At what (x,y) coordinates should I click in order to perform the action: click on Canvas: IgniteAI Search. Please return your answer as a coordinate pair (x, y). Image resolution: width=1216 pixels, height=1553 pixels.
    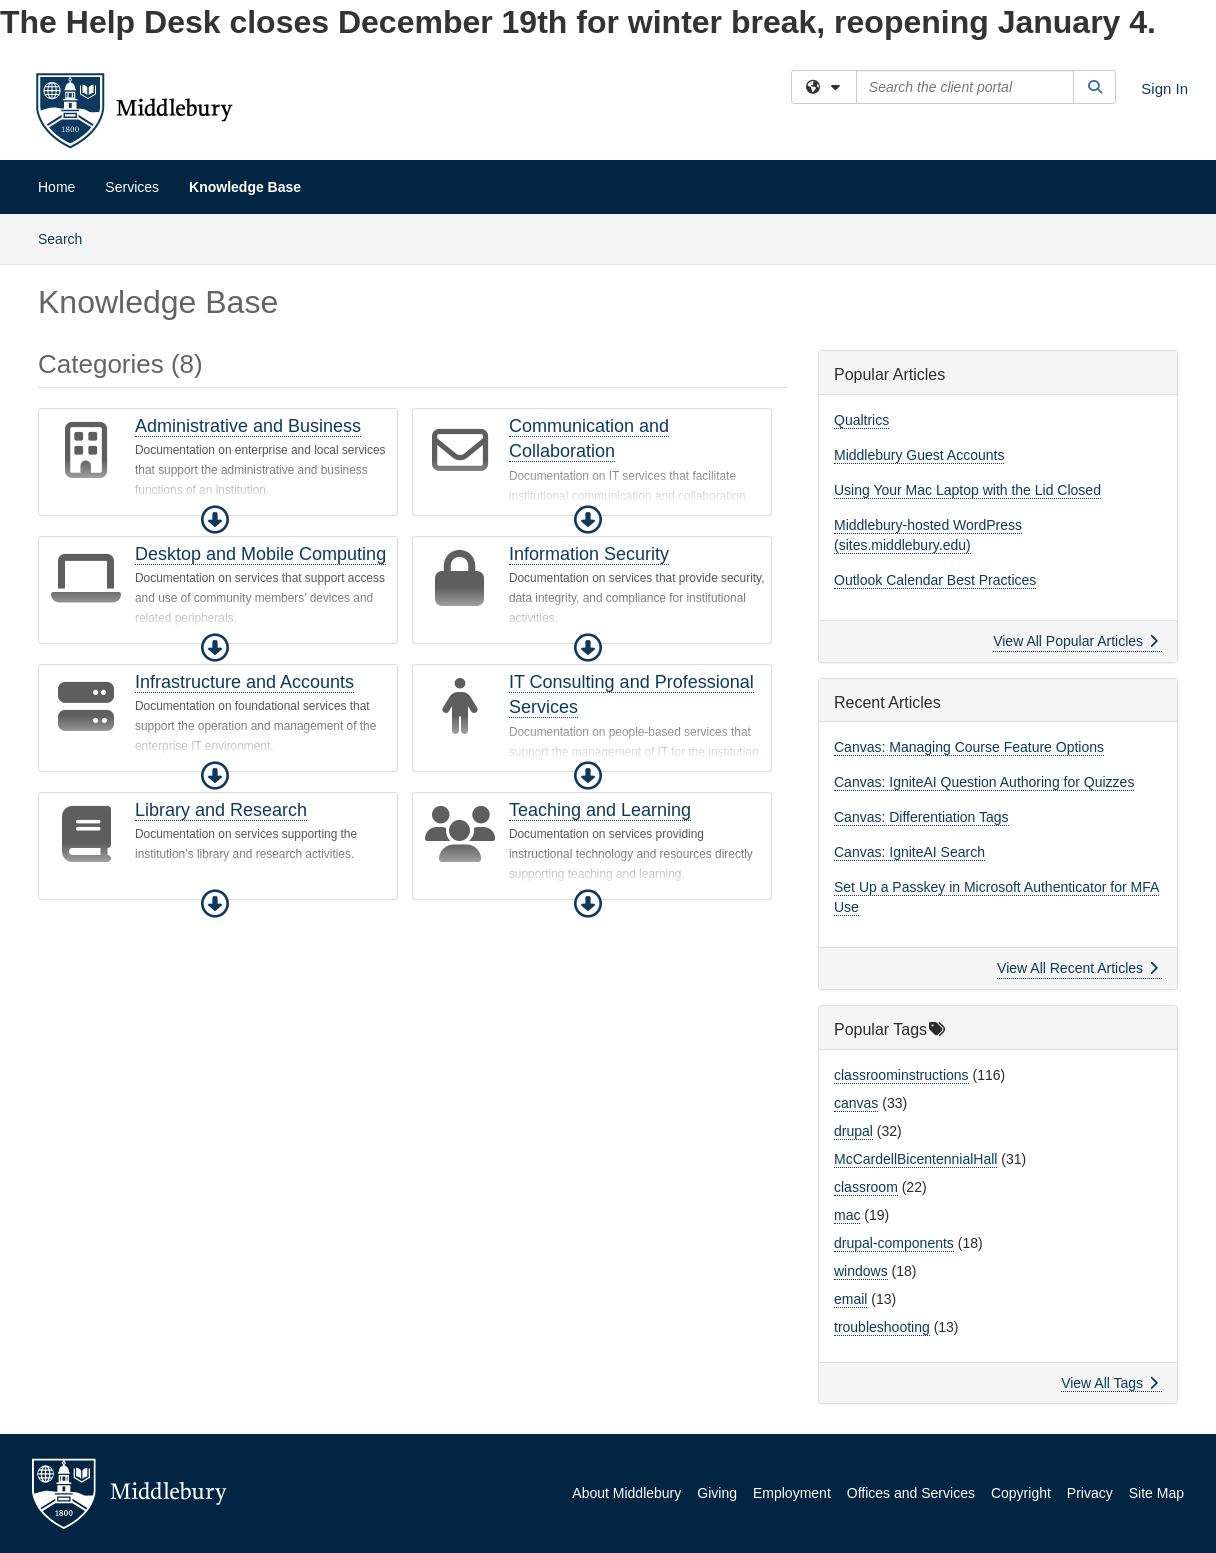
    Looking at the image, I should click on (909, 852).